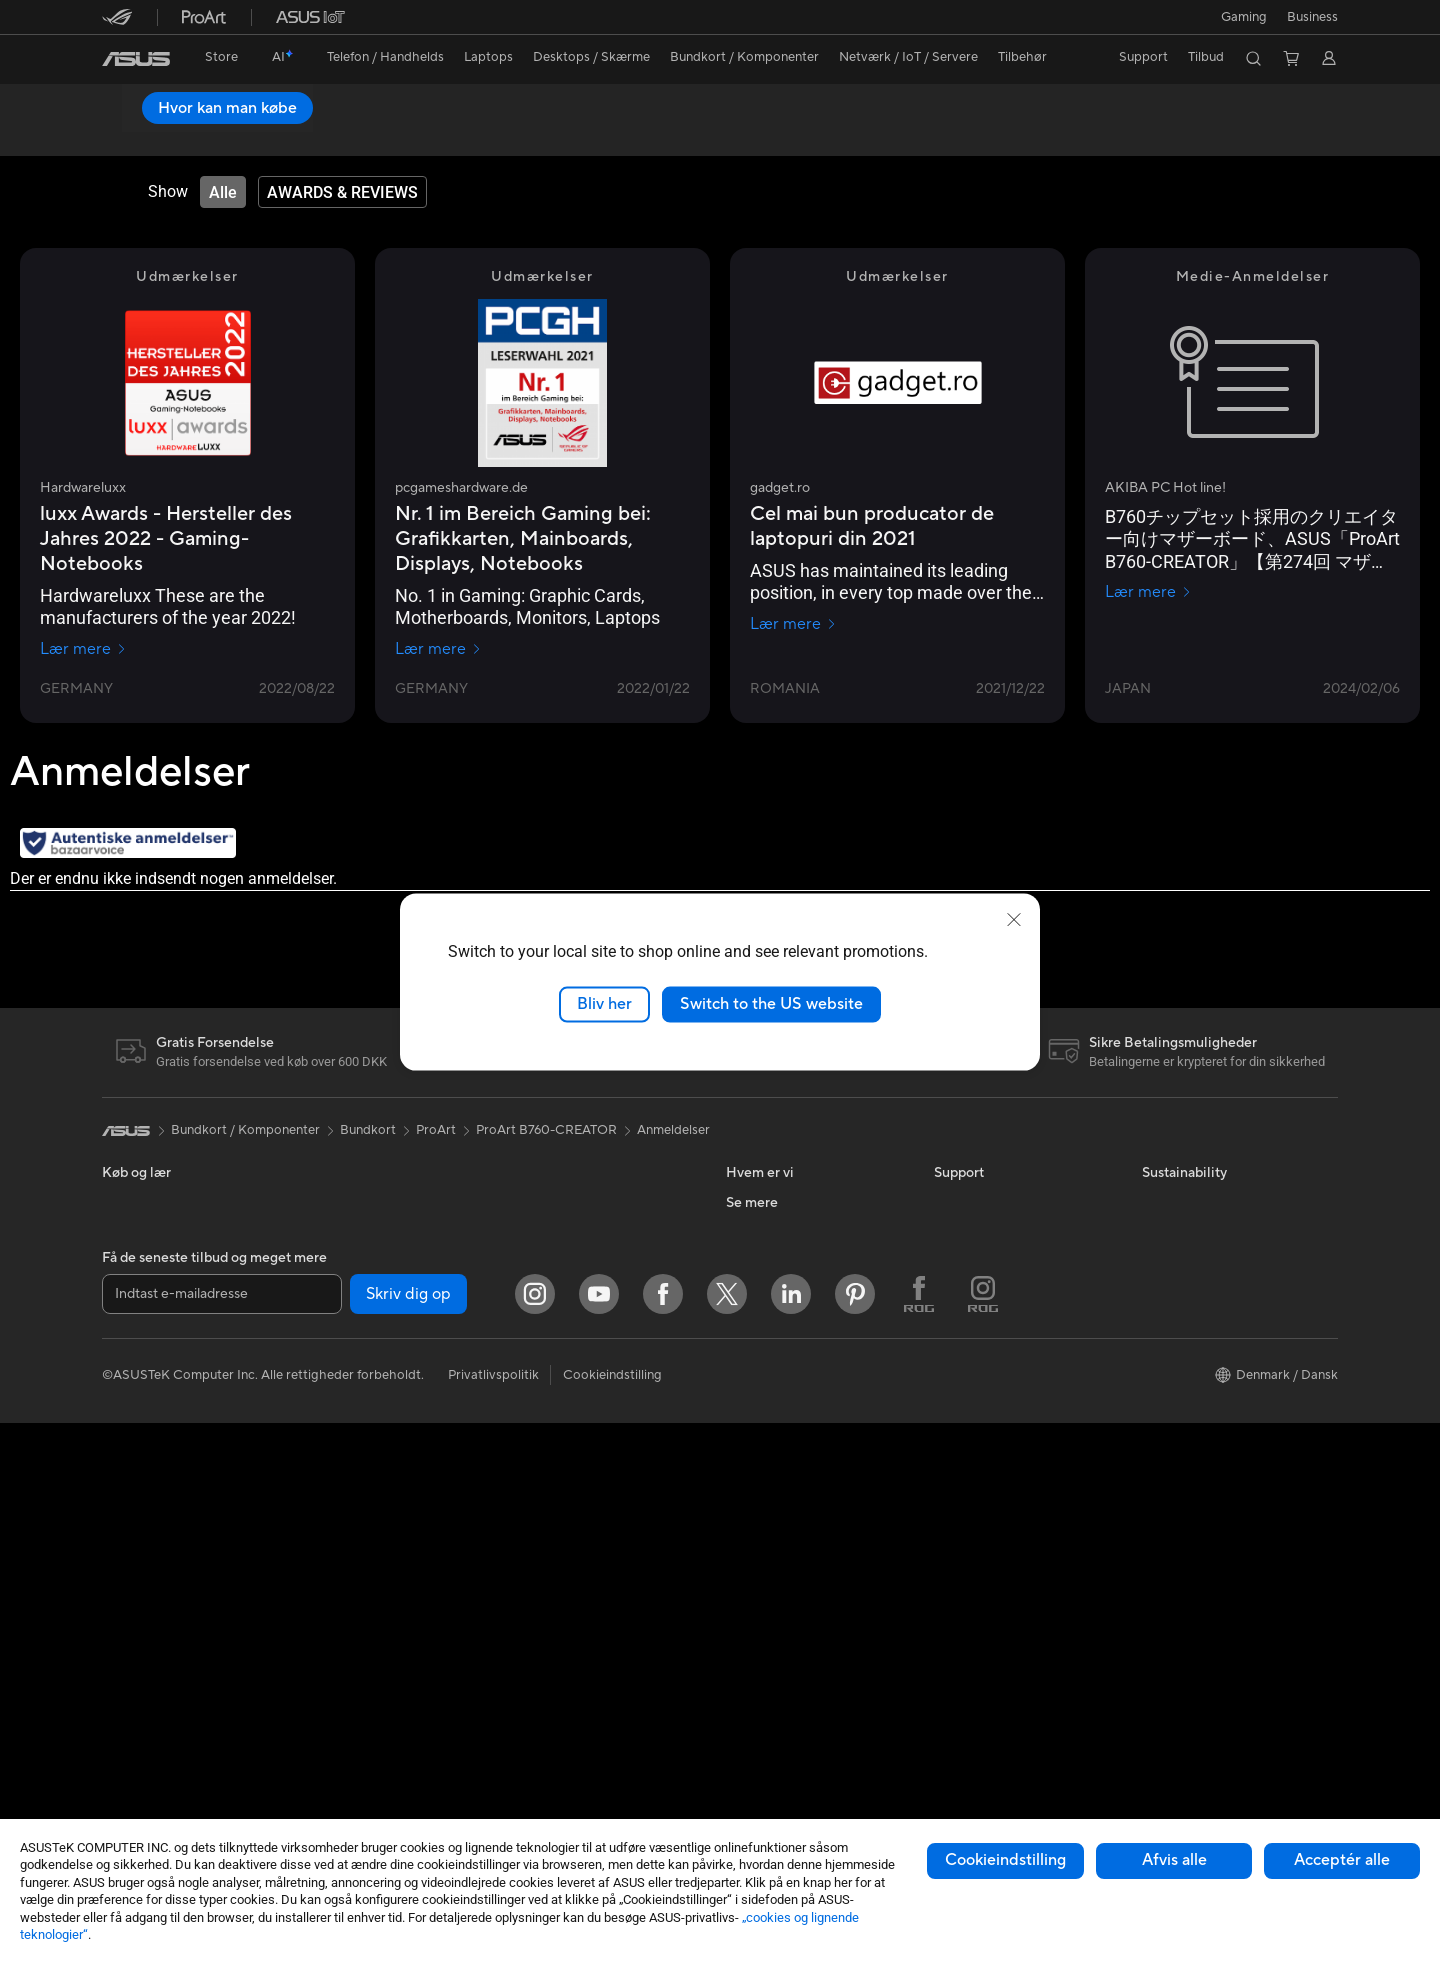  Describe the element at coordinates (137, 1566) in the screenshot. I see `Tower-pc'er` at that location.